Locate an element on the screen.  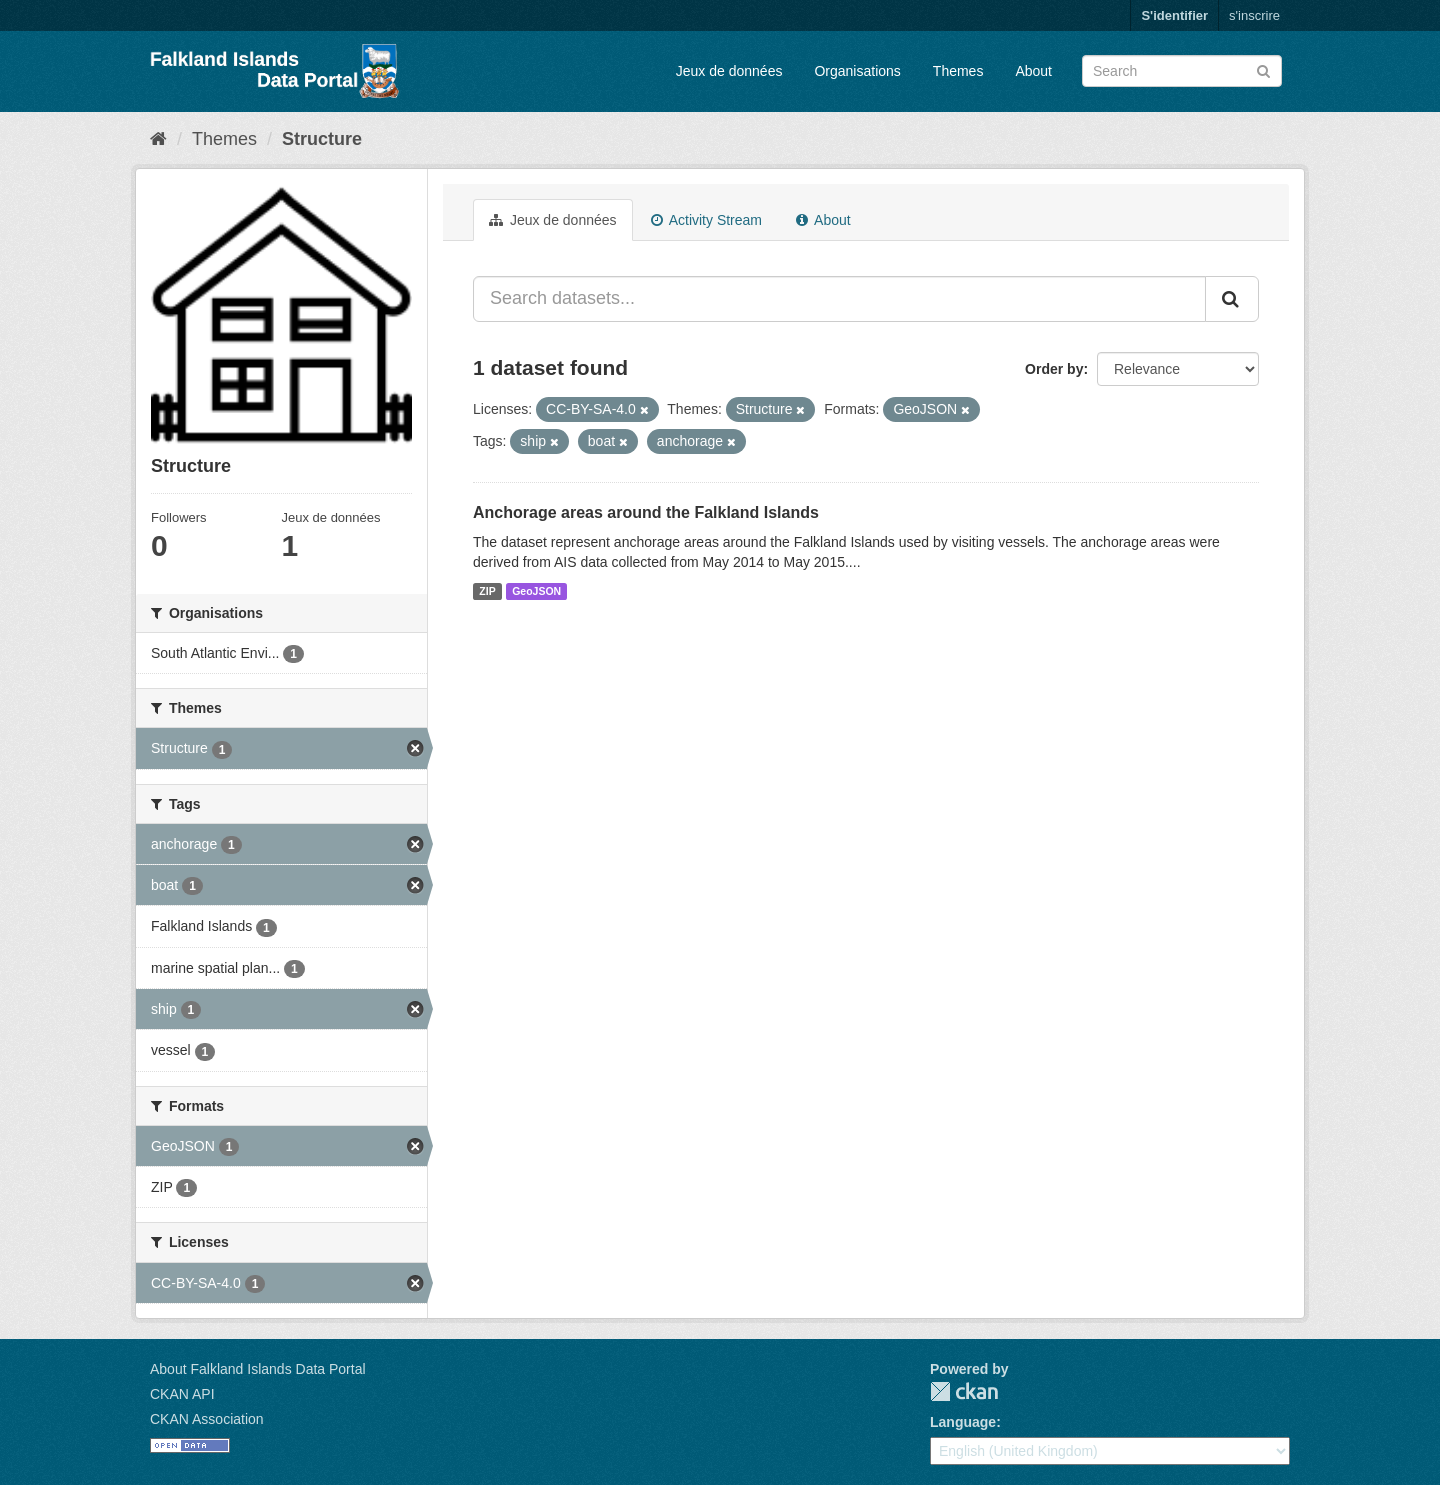
s'inscrire is located at coordinates (1254, 15).